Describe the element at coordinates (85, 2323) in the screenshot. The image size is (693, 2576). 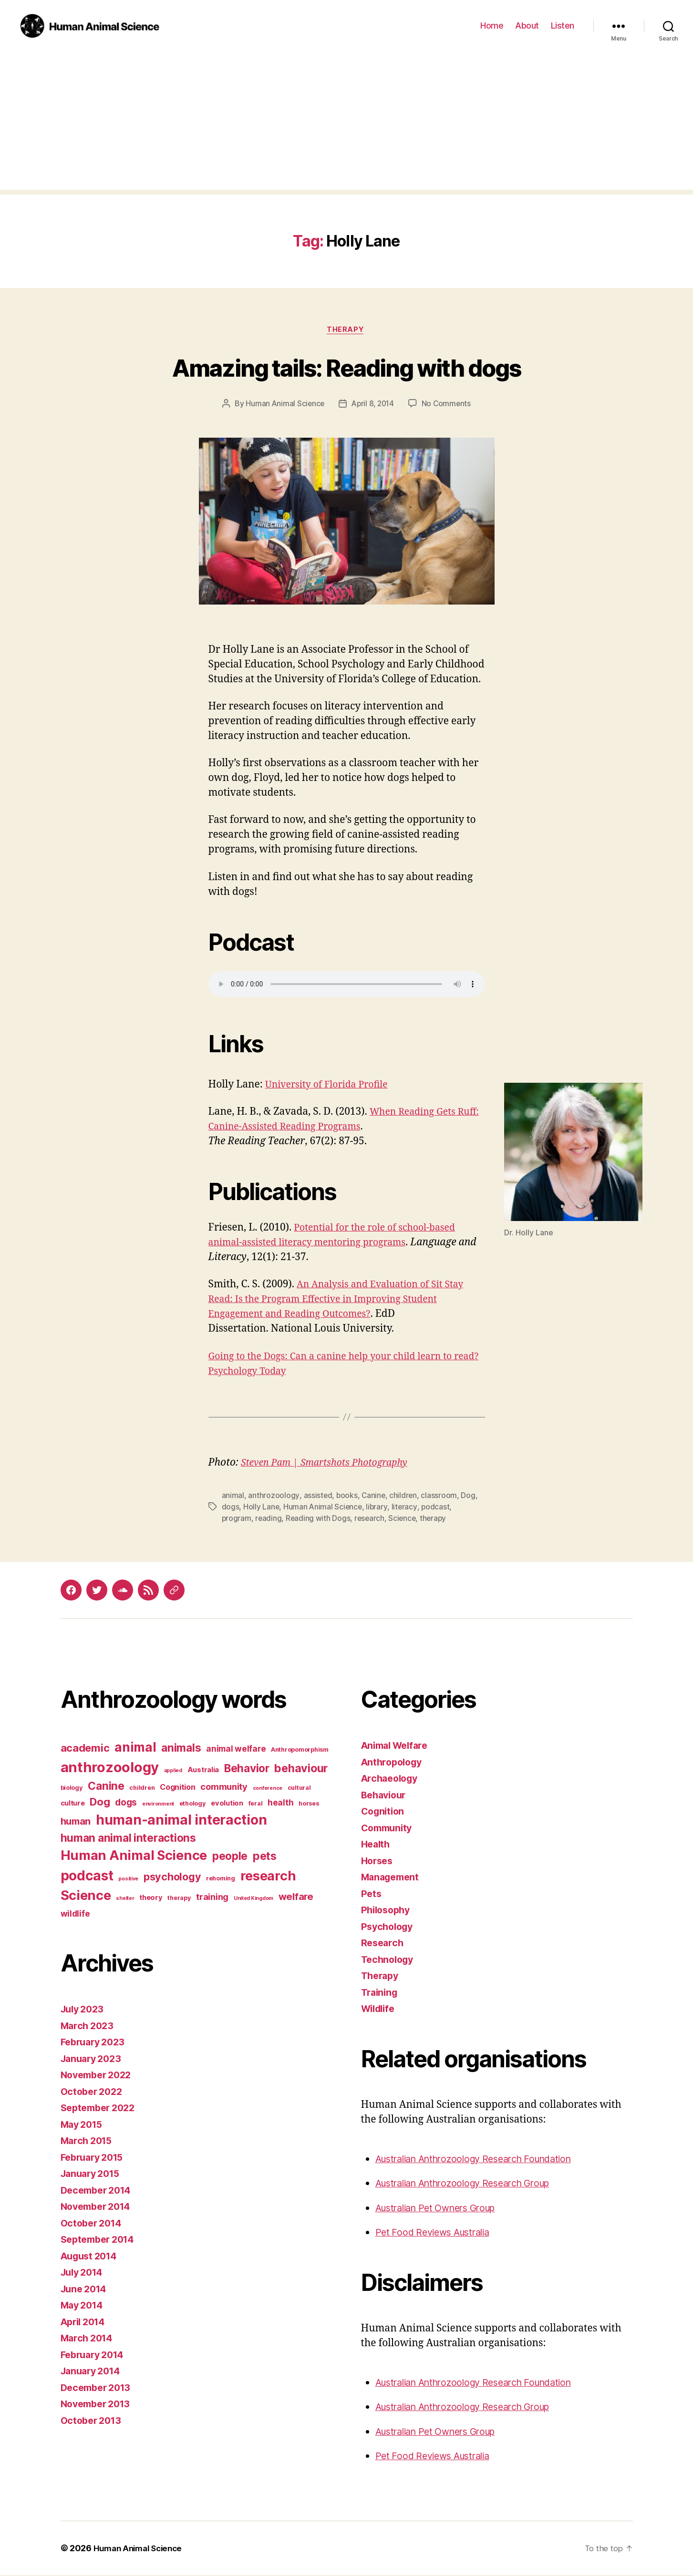
I see `April 2014` at that location.